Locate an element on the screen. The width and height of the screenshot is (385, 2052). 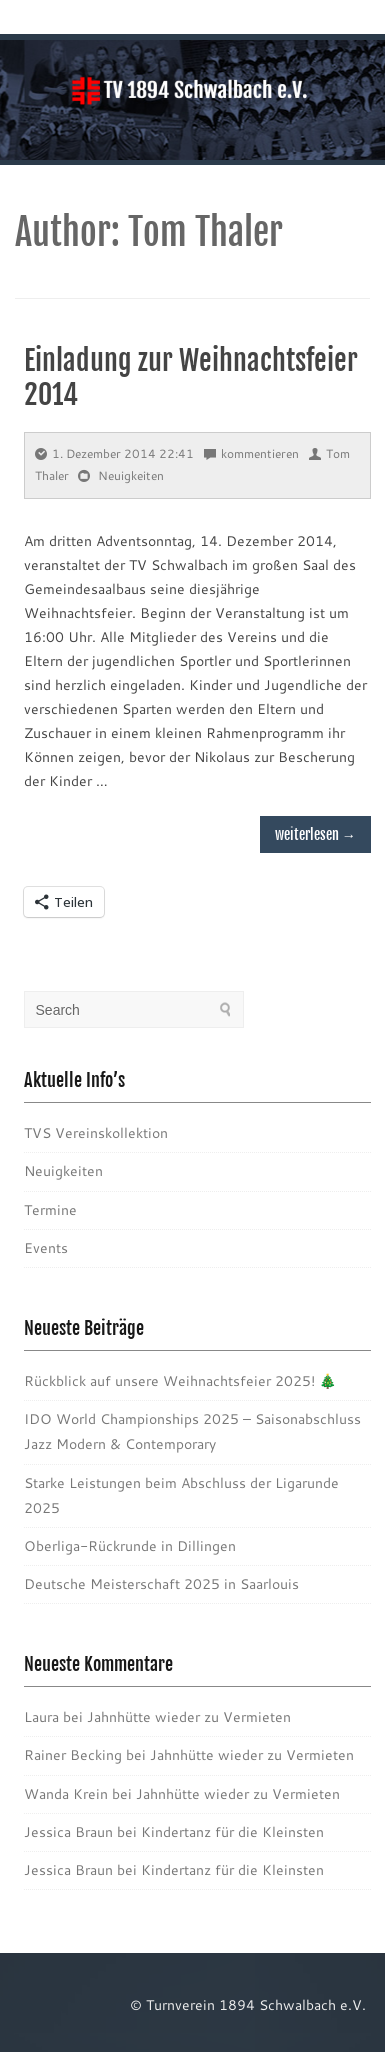
Kindertanz für die Kleinsten is located at coordinates (232, 1832).